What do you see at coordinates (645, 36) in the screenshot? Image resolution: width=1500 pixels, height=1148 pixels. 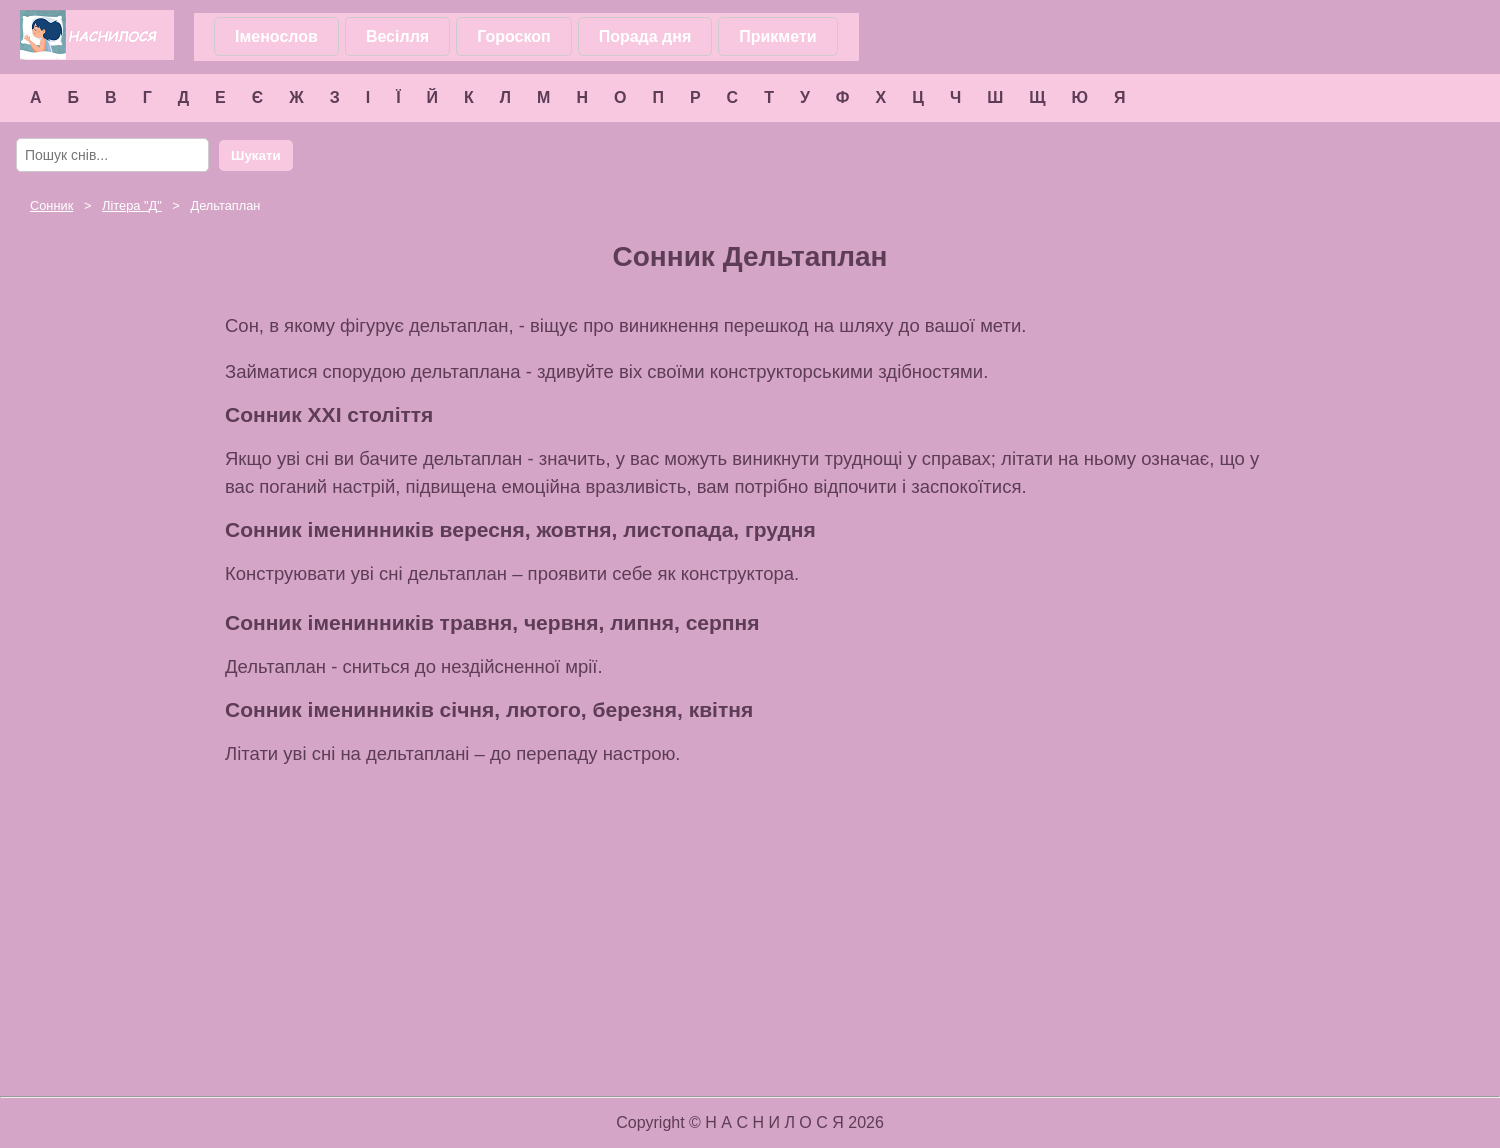 I see `Порада дня` at bounding box center [645, 36].